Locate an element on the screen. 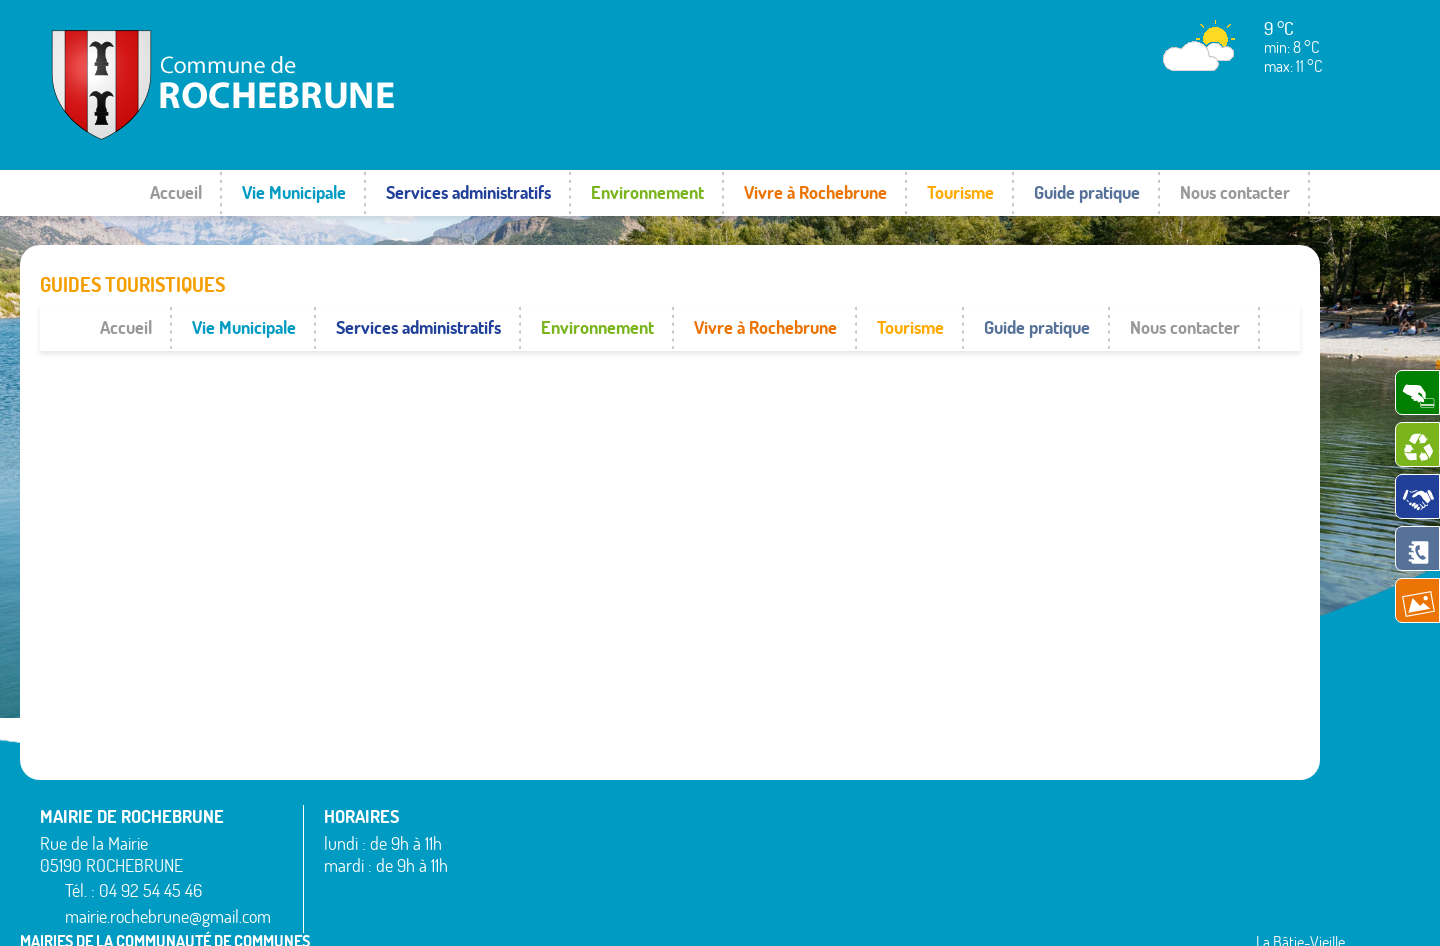 This screenshot has width=1440, height=946. Venterol is located at coordinates (1072, 889).